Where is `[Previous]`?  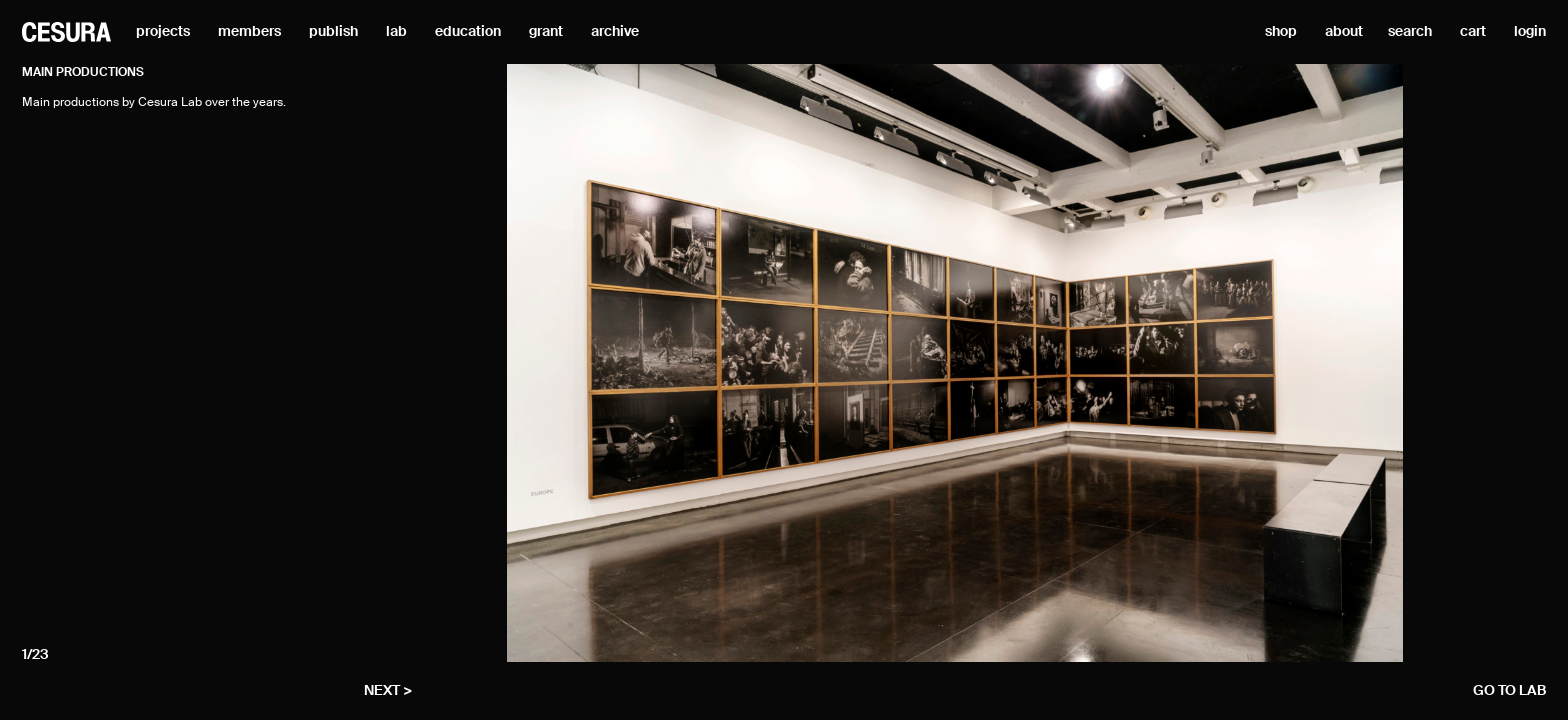 [Previous] is located at coordinates (541, 363).